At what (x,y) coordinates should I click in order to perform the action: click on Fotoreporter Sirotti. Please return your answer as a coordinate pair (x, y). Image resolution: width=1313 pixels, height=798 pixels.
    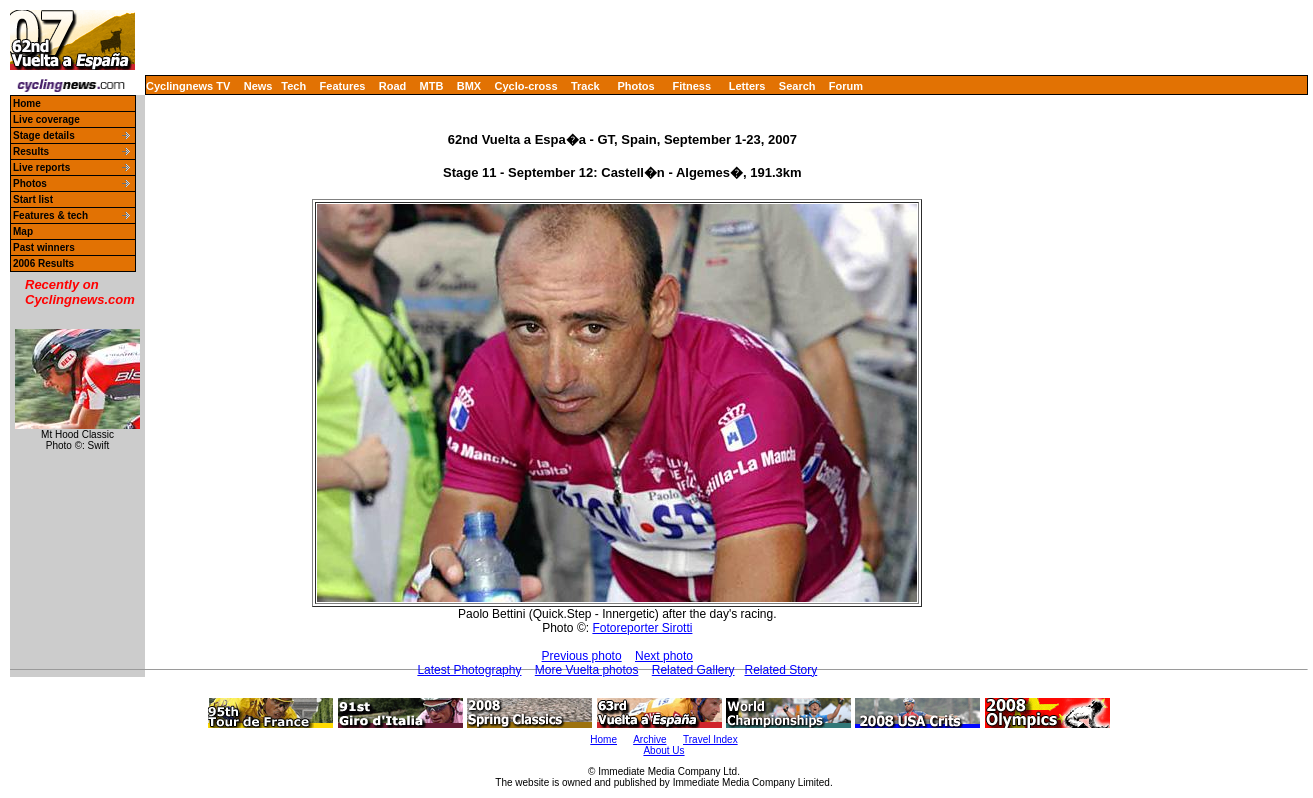
    Looking at the image, I should click on (642, 628).